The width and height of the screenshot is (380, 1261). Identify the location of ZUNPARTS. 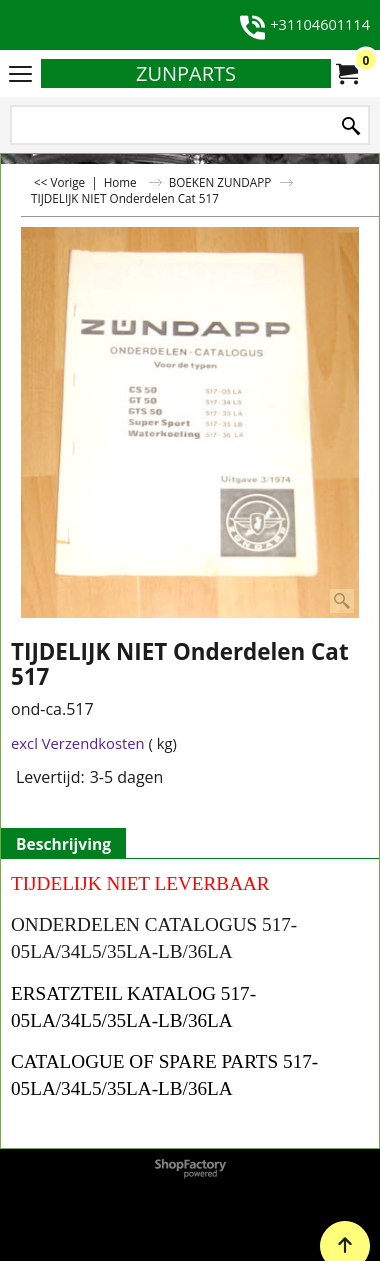
(186, 73).